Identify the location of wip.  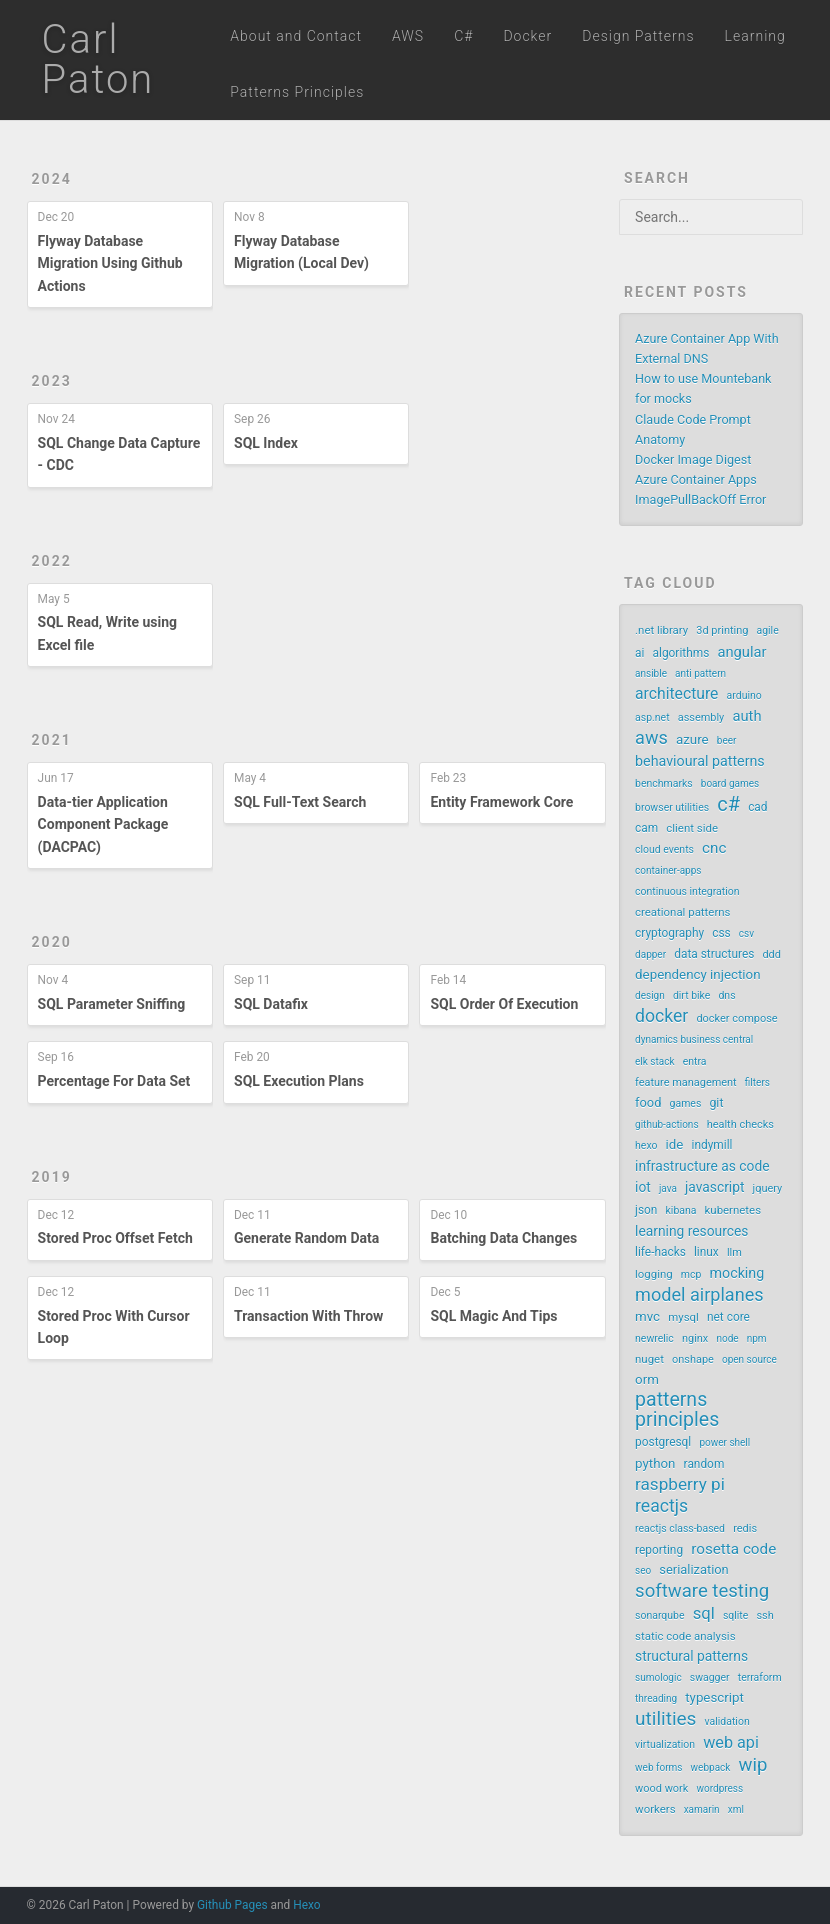
(753, 1765).